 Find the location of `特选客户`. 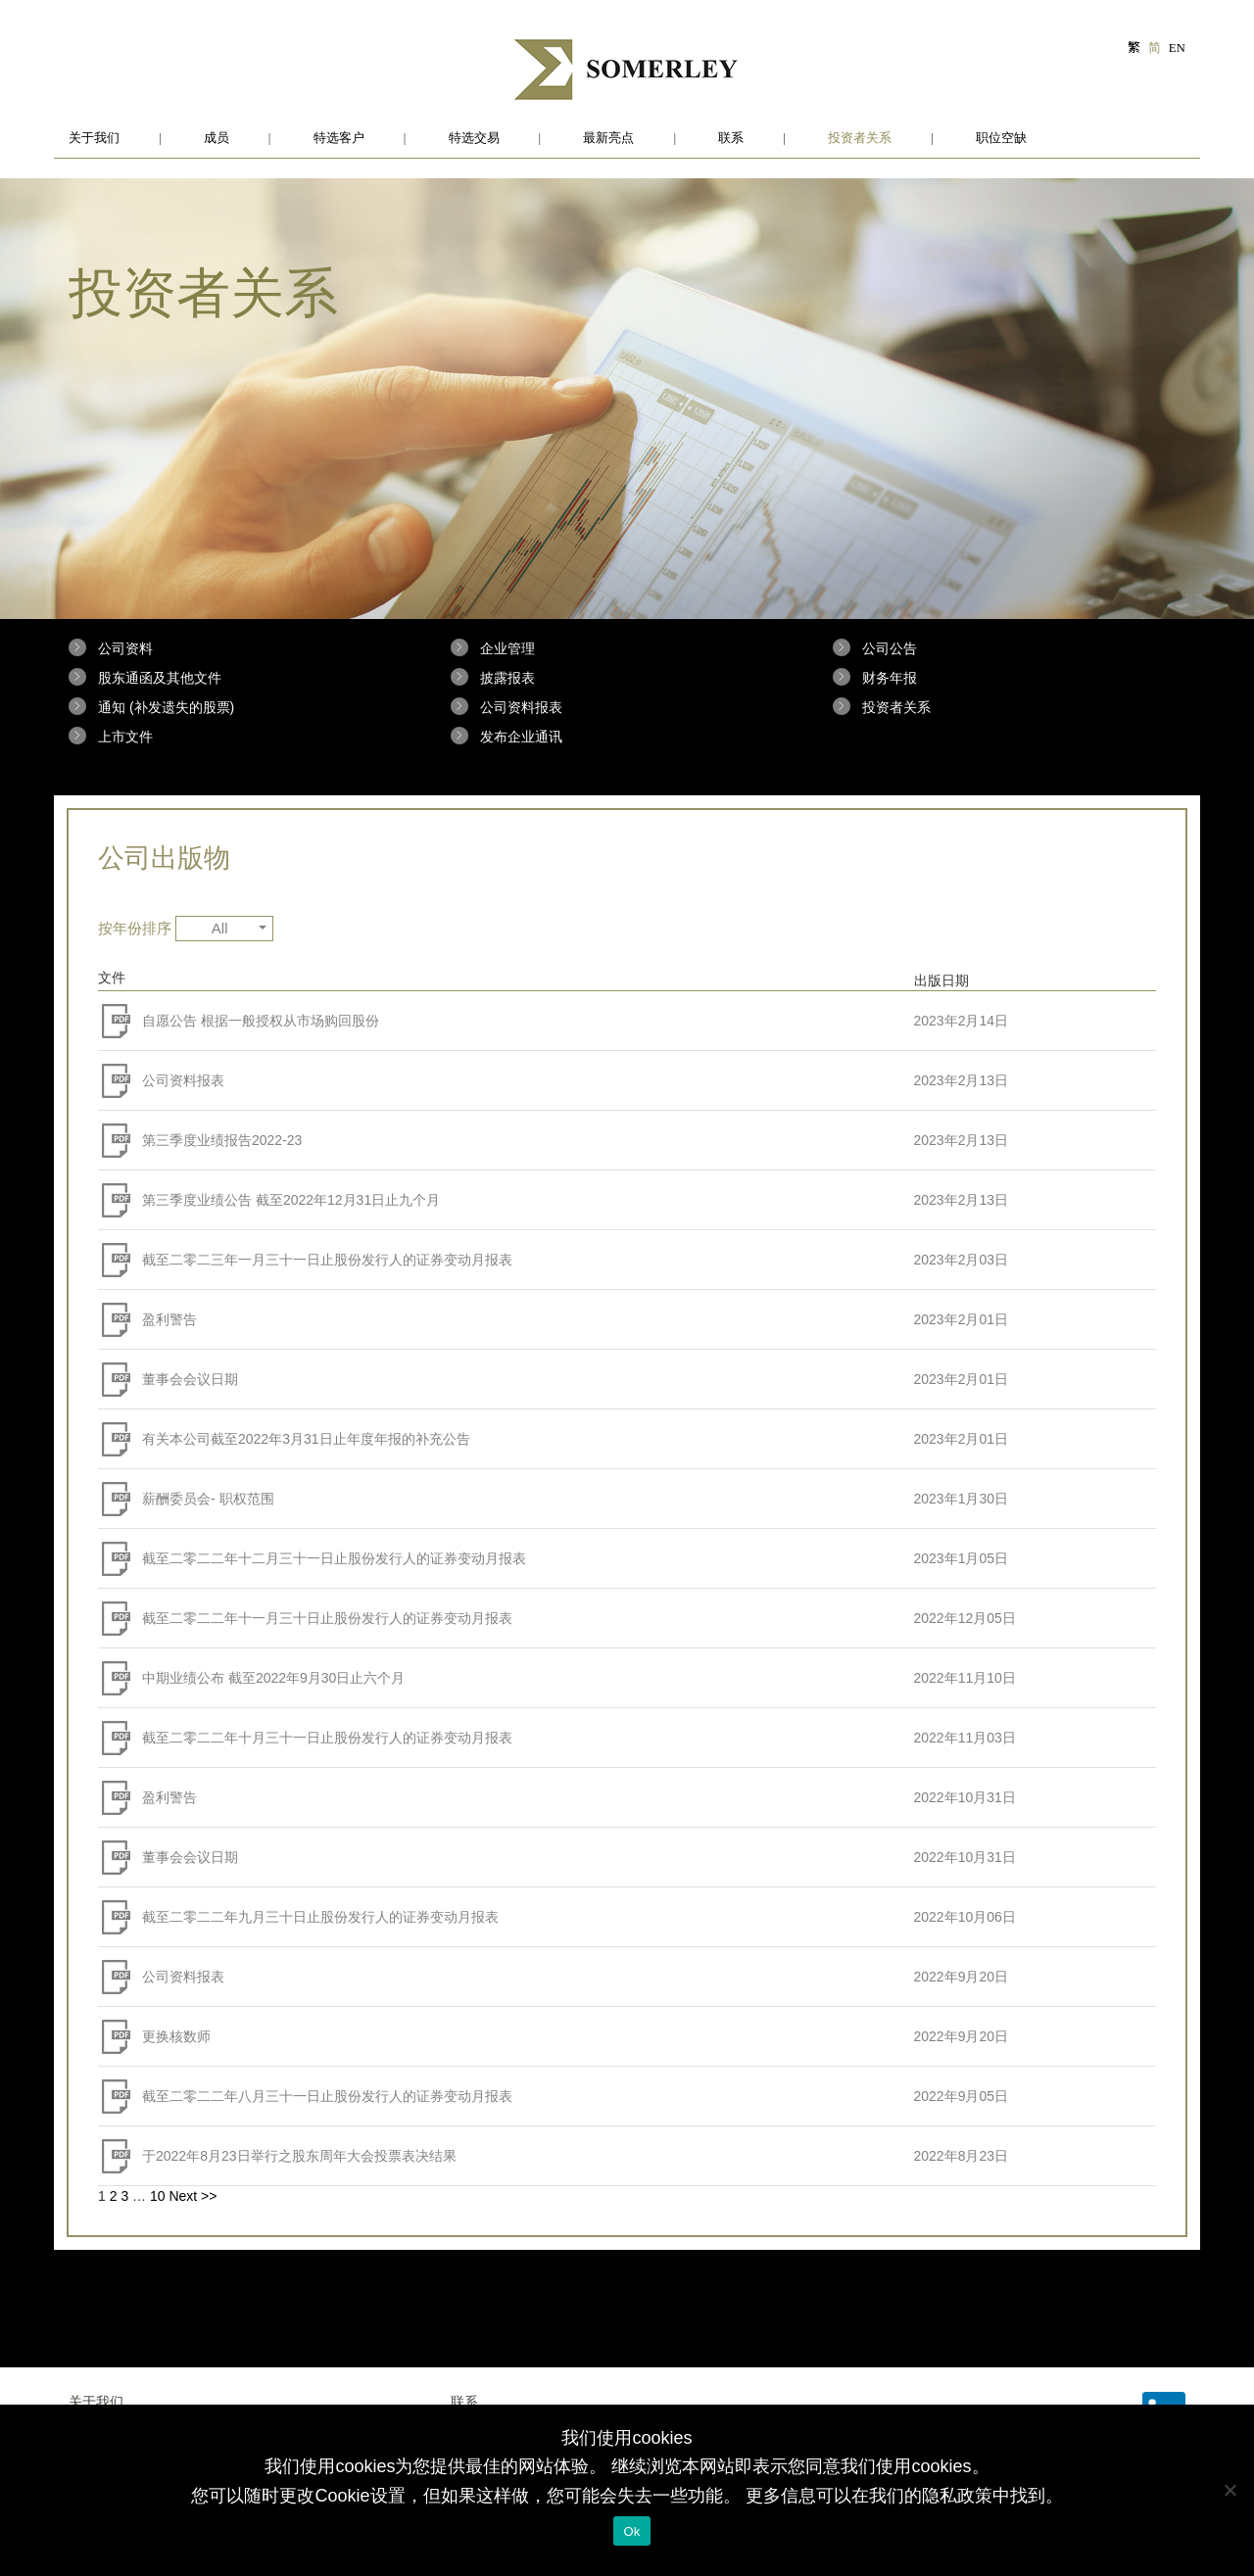

特选客户 is located at coordinates (339, 137).